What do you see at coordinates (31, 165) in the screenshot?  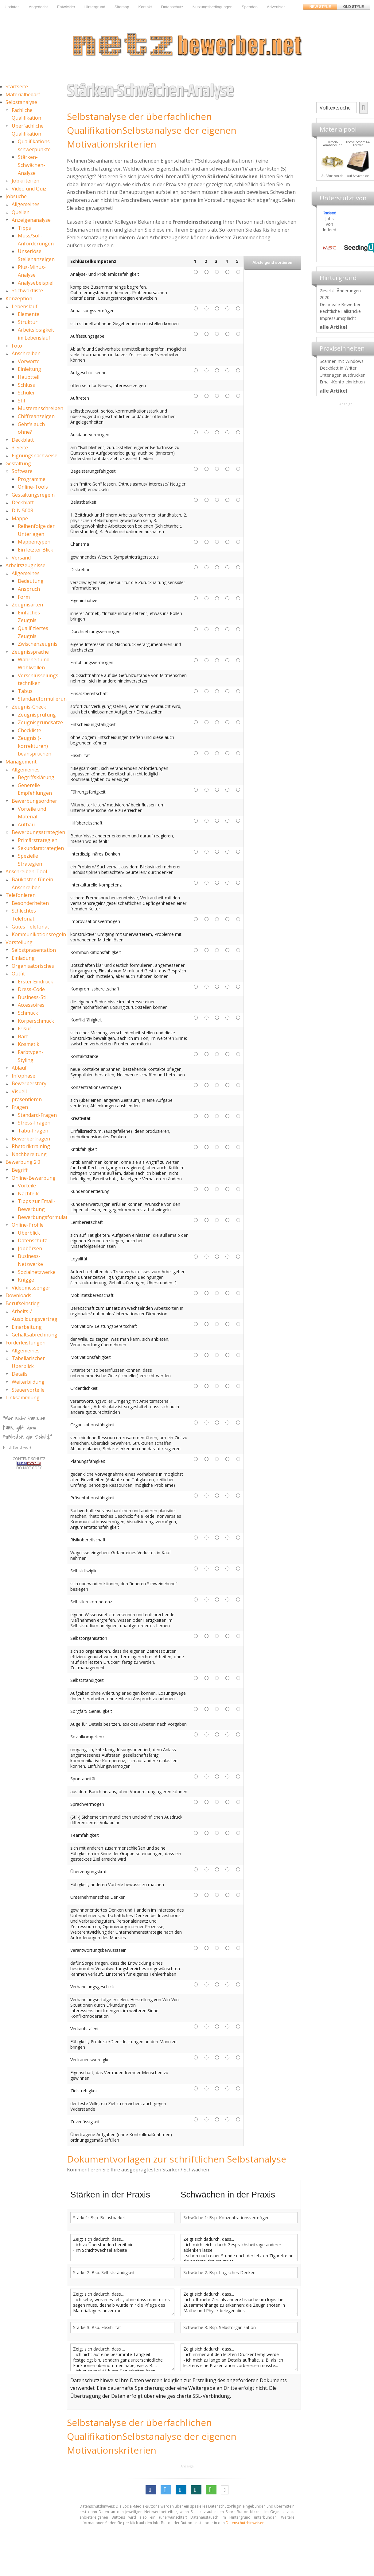 I see `Stärken-Schwächen-Analyse` at bounding box center [31, 165].